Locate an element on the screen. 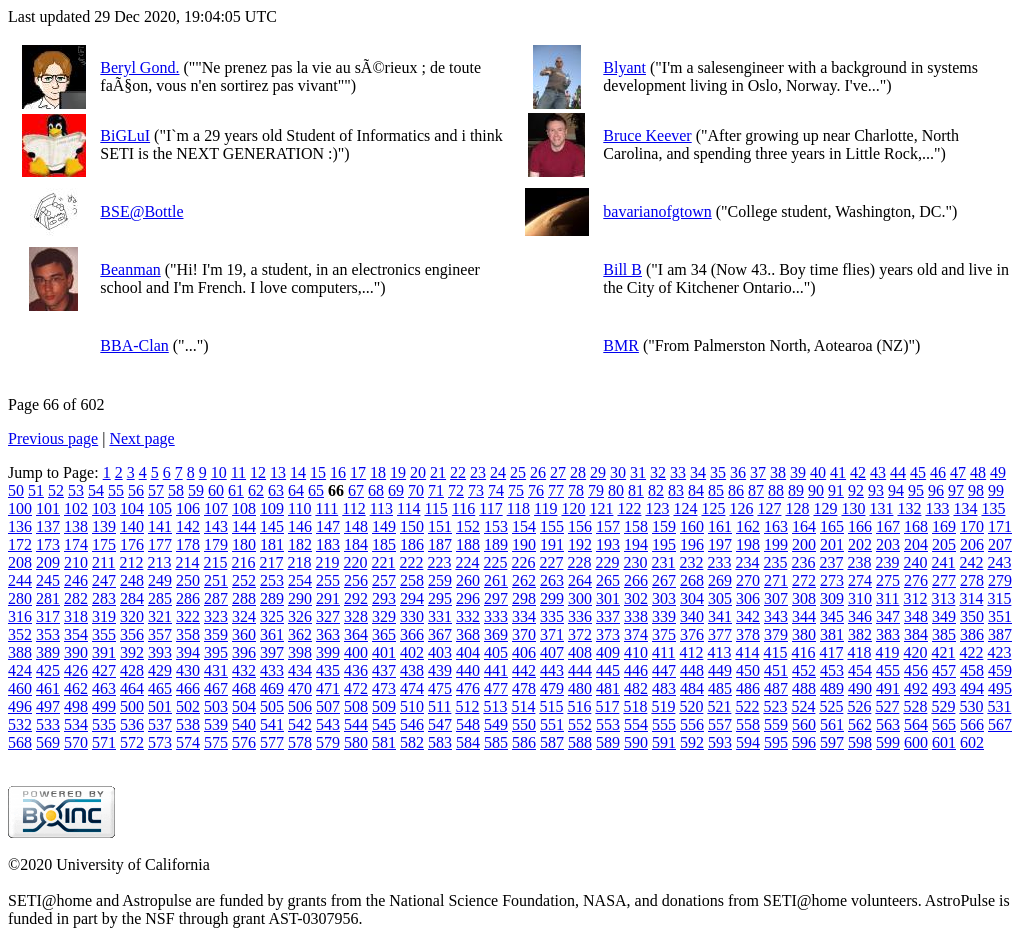  460 is located at coordinates (20, 688).